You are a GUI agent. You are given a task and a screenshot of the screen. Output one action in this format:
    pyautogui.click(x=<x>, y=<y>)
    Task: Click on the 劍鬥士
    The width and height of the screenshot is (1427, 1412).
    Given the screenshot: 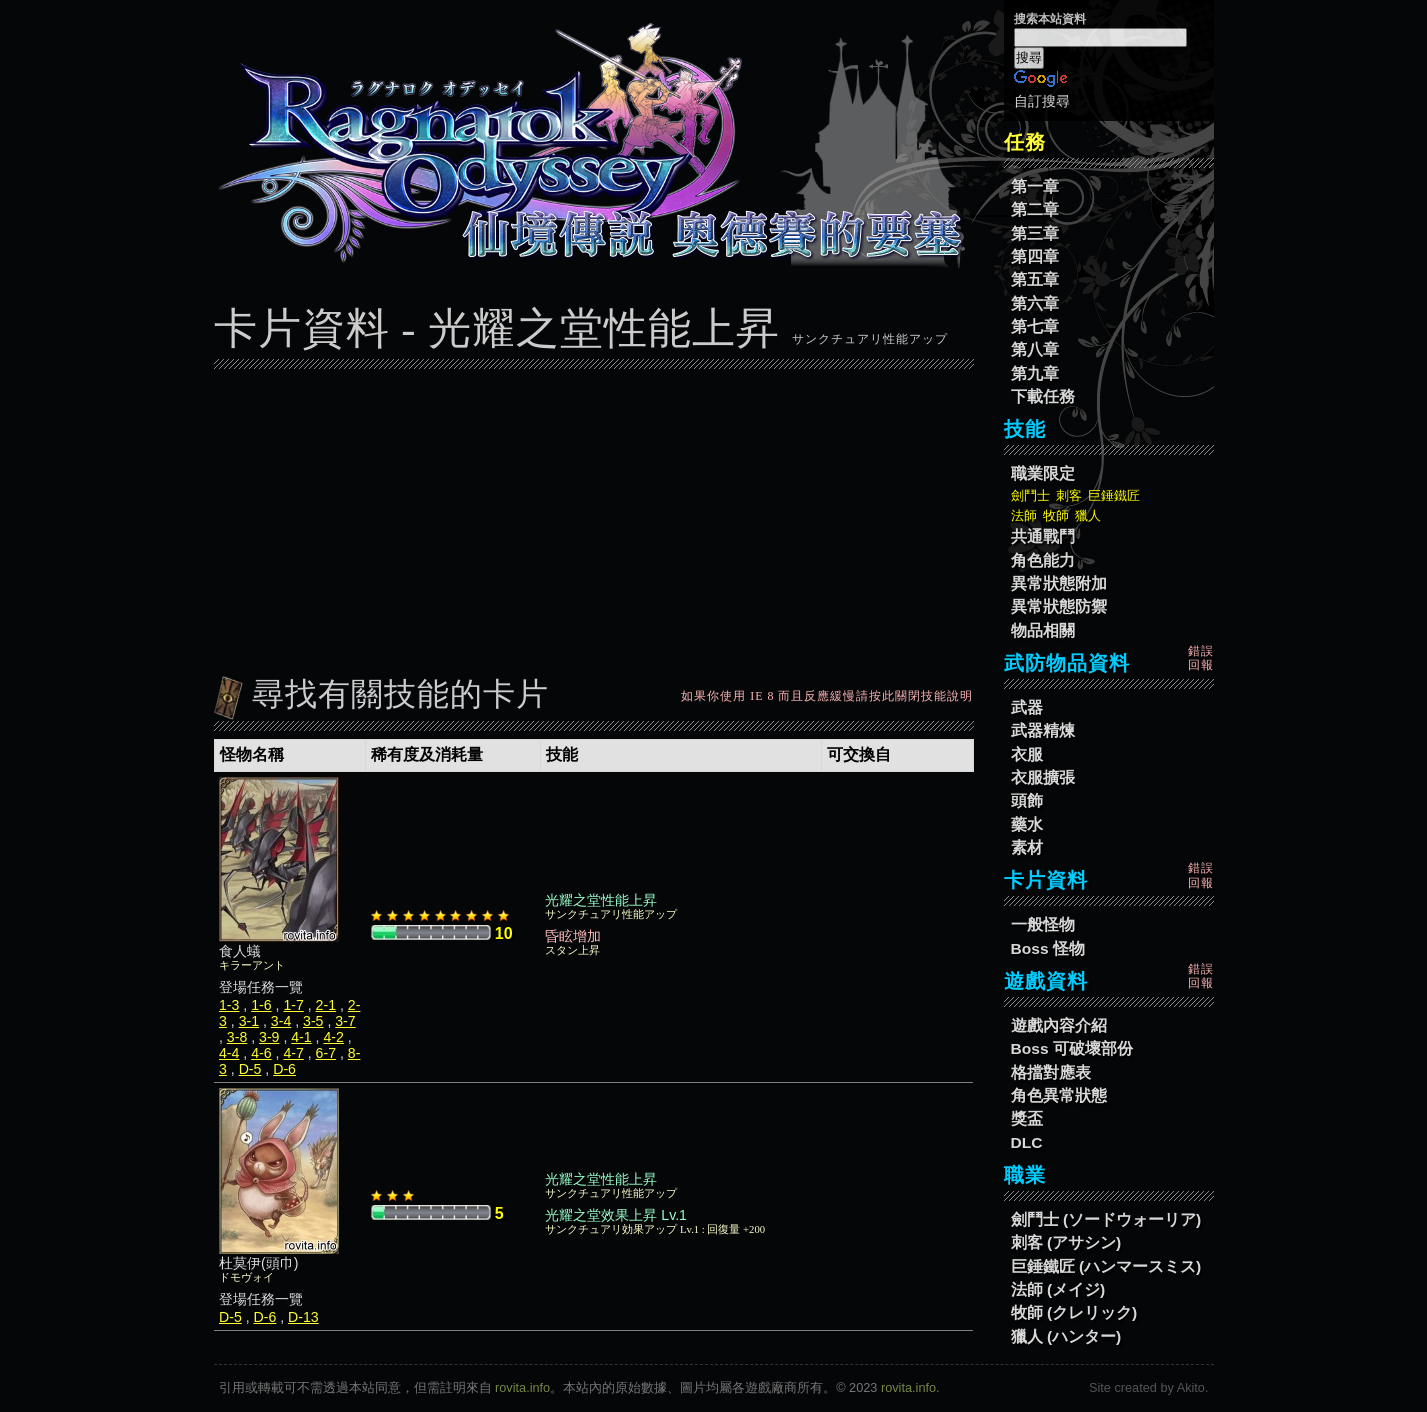 What is the action you would take?
    pyautogui.click(x=1030, y=495)
    